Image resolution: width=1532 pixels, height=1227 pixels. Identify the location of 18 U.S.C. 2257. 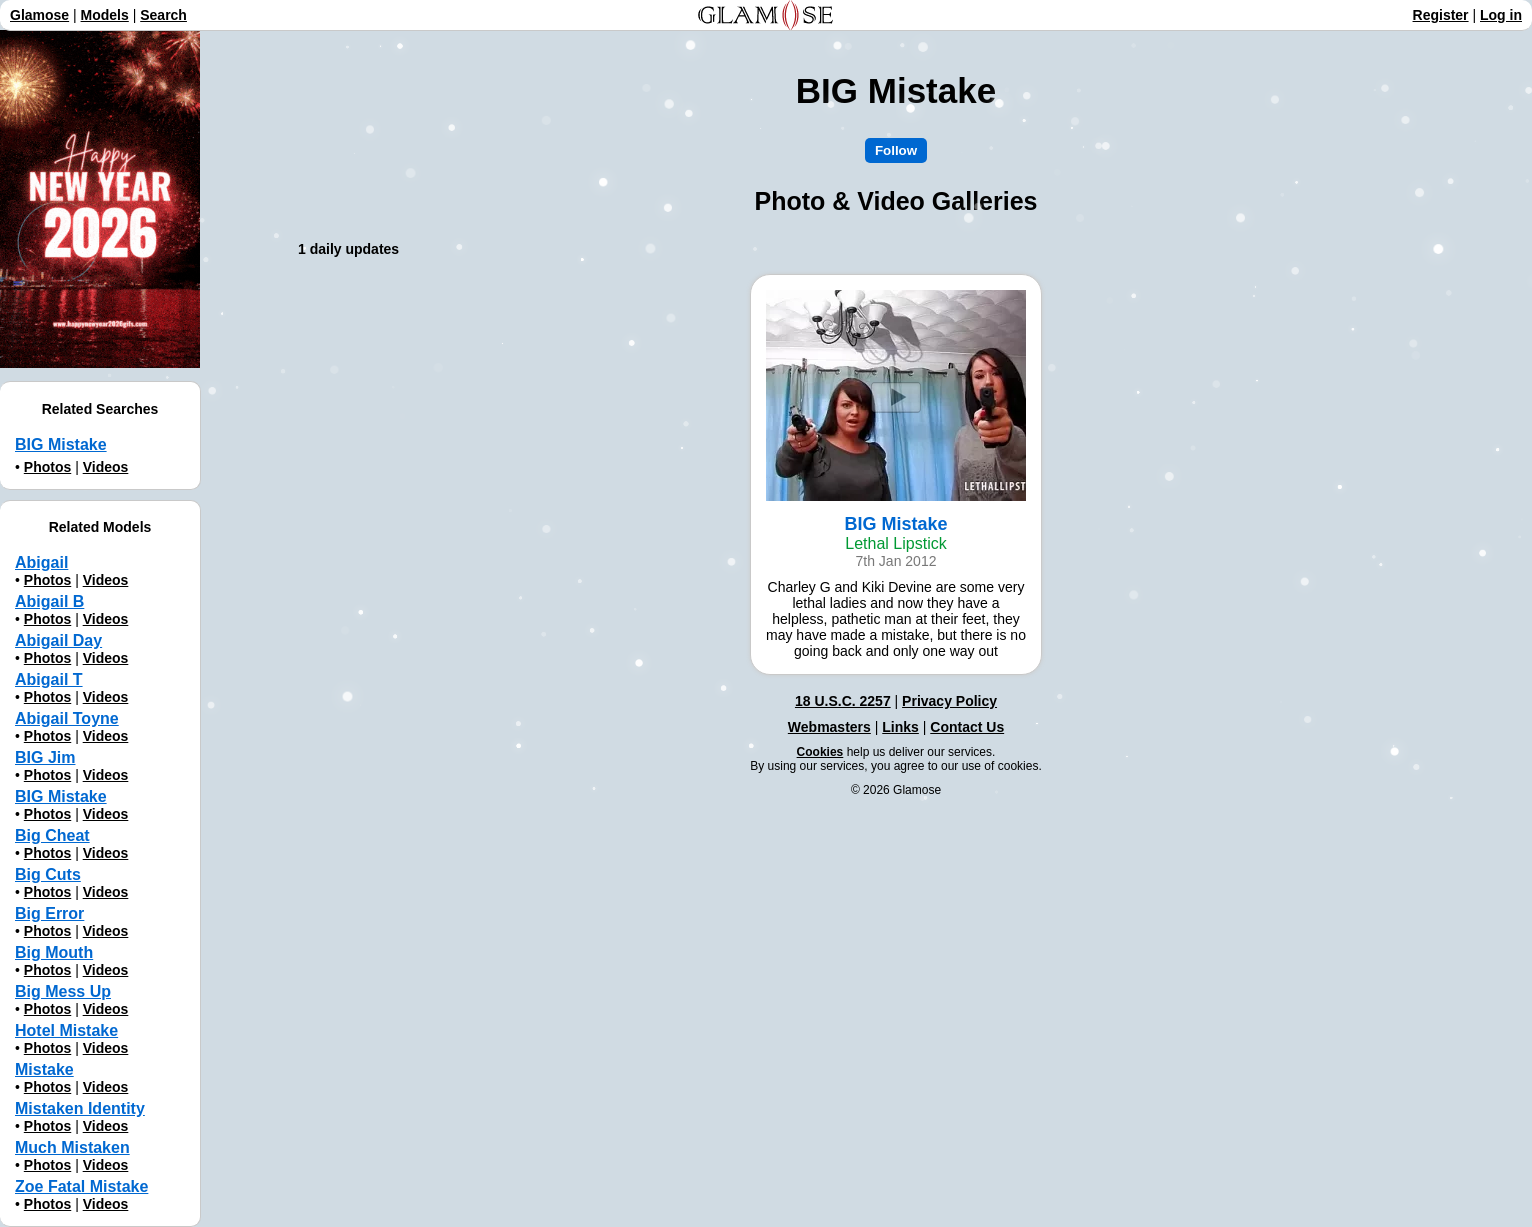
(843, 701).